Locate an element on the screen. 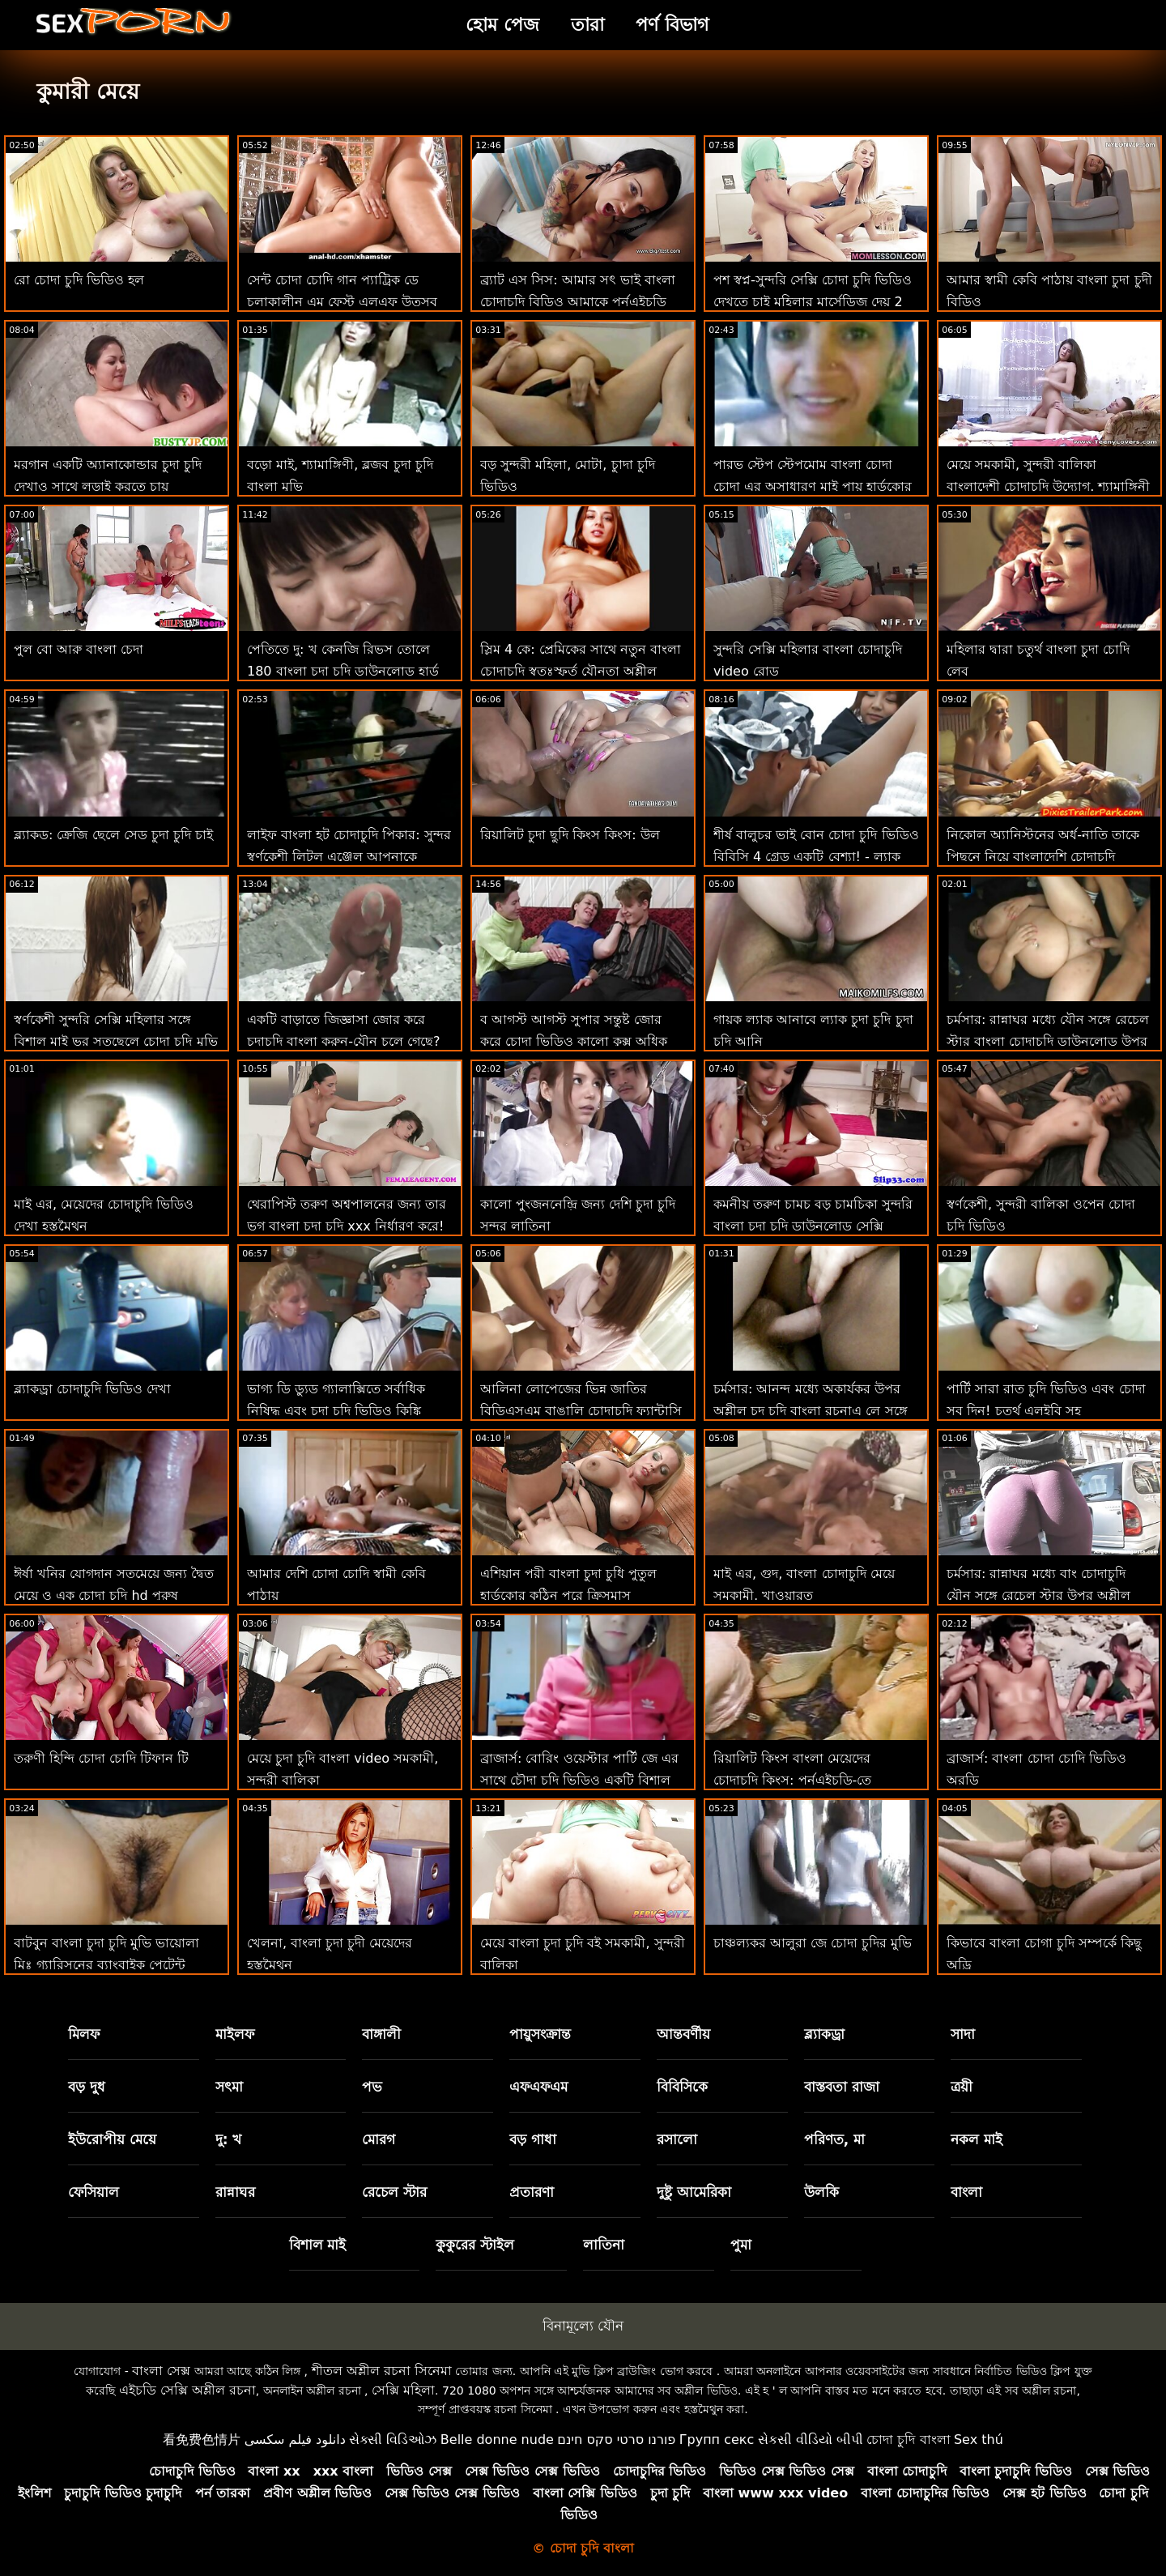 Image resolution: width=1166 pixels, height=2576 pixels. সেন্ট চোদা চোদি গান প্যাট্রিক ডে চলাকালীন এম ফেস্ট এলএফ উত্সব পুসুক যৌনসঙ্গম! is located at coordinates (342, 301).